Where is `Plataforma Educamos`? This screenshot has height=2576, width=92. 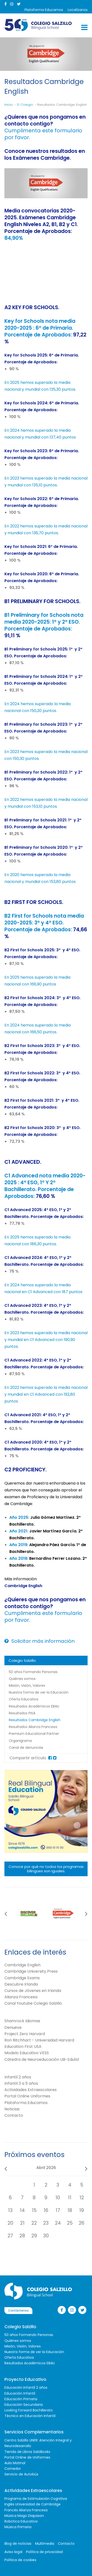
Plataforma Educamos is located at coordinates (44, 9).